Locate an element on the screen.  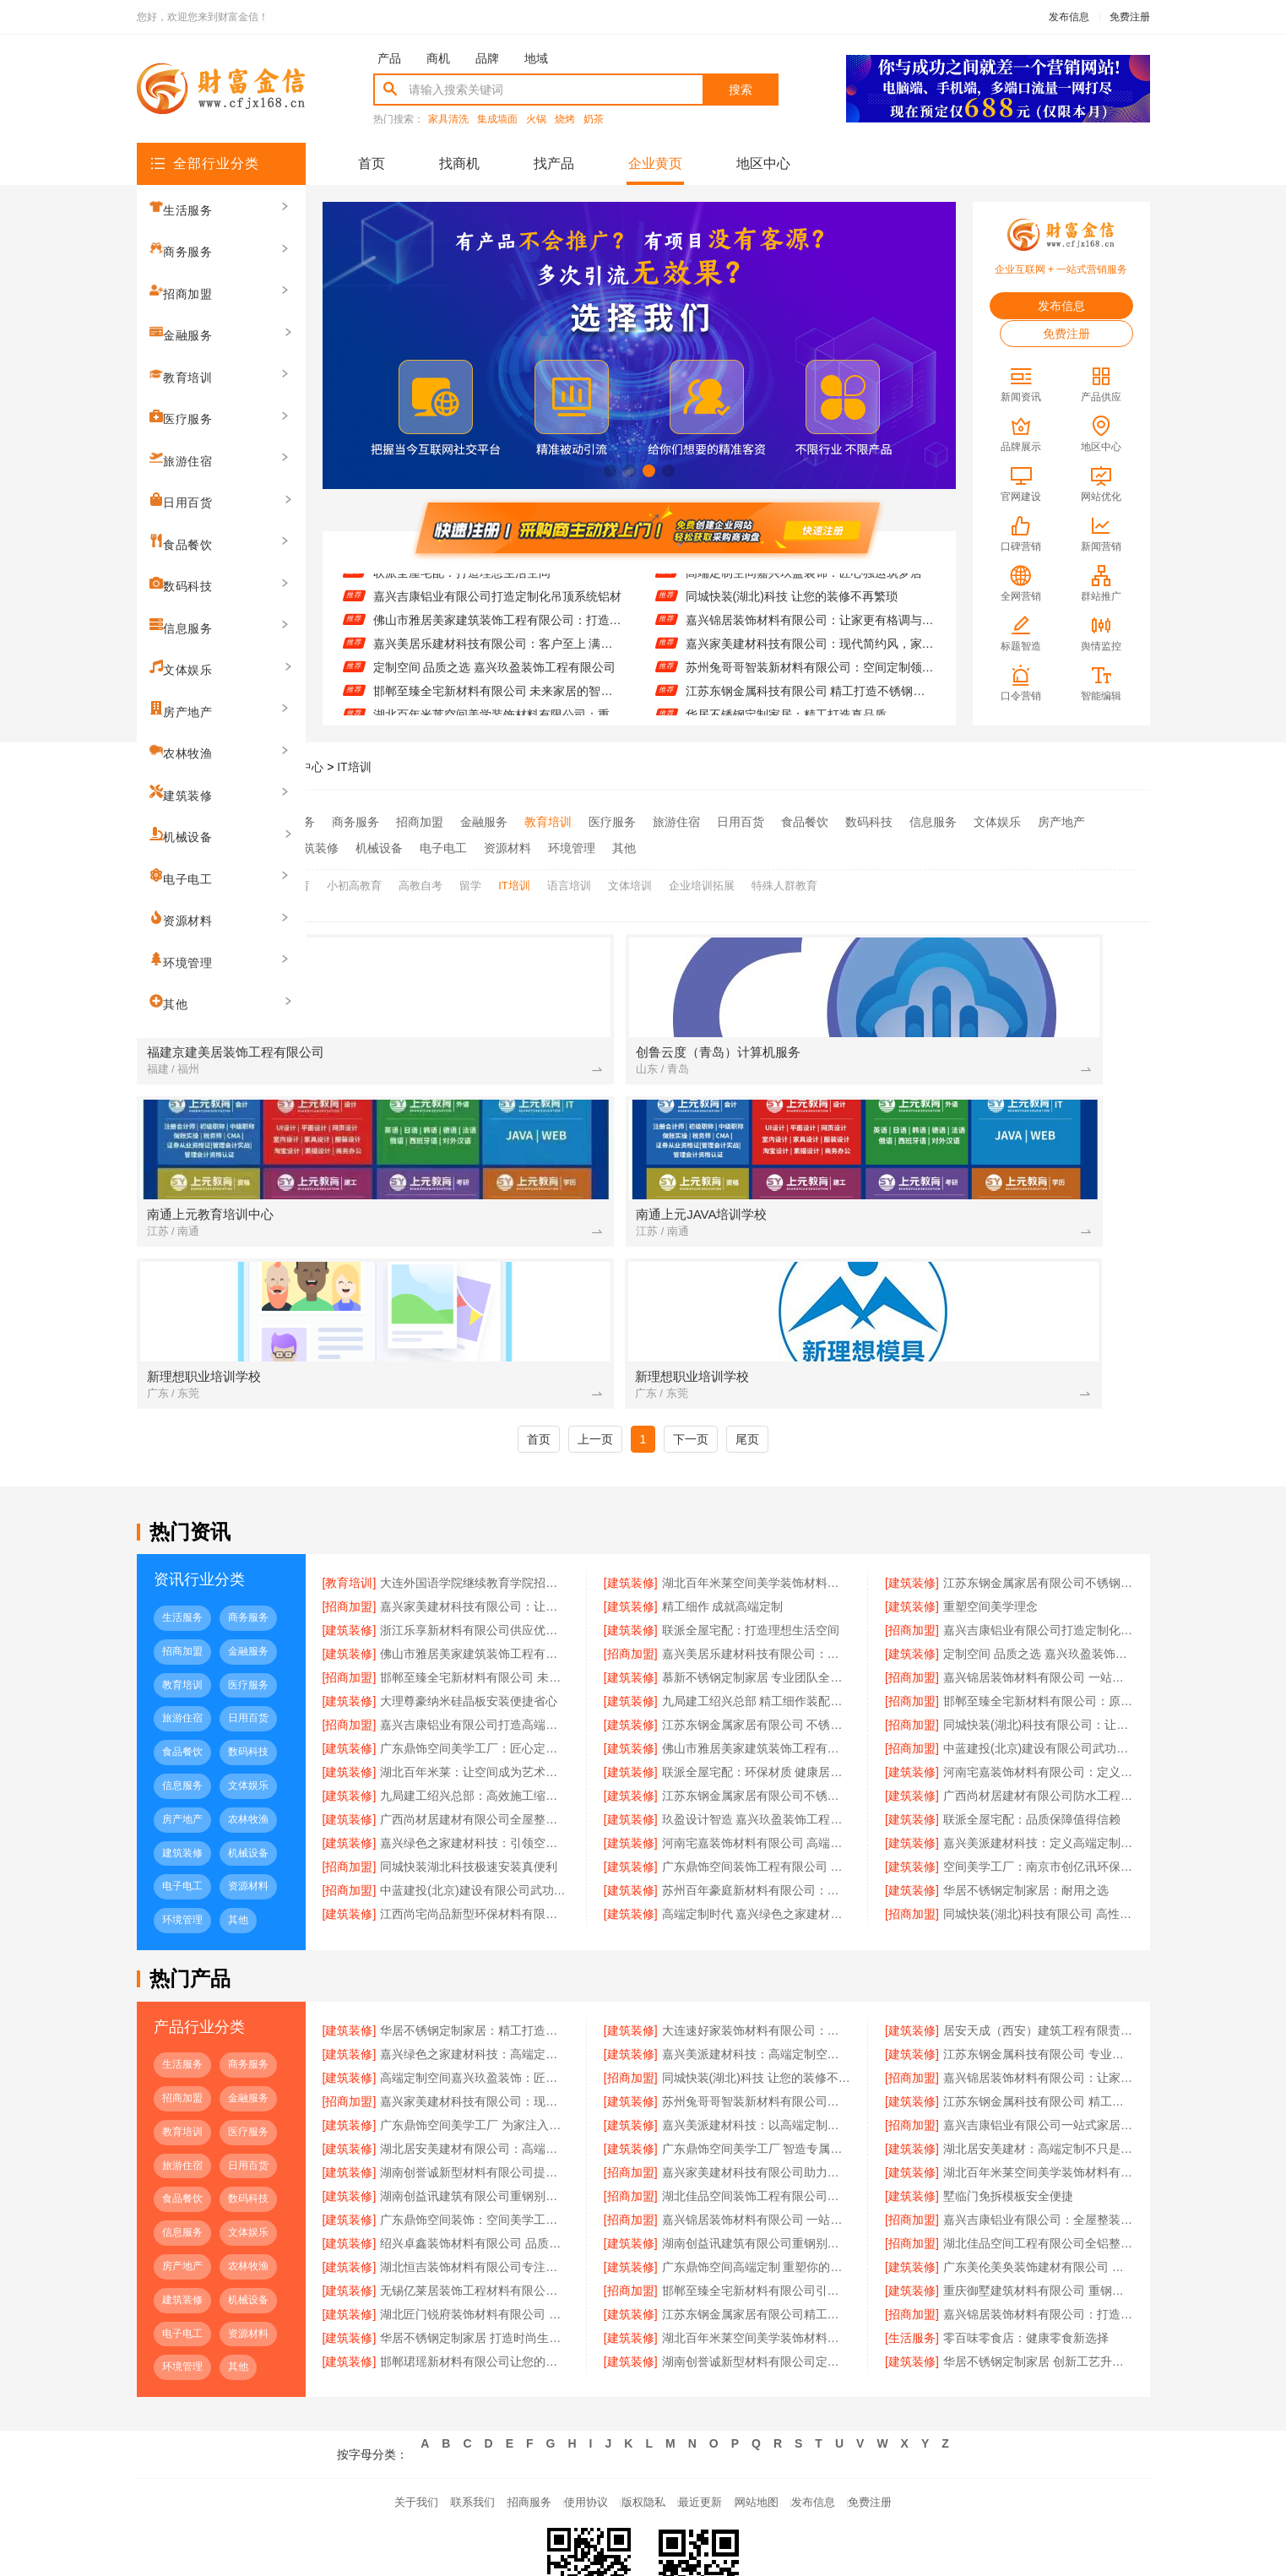
嘉兴美派建材科技：以高端定制，点亮空间美学之光 is located at coordinates (756, 1992).